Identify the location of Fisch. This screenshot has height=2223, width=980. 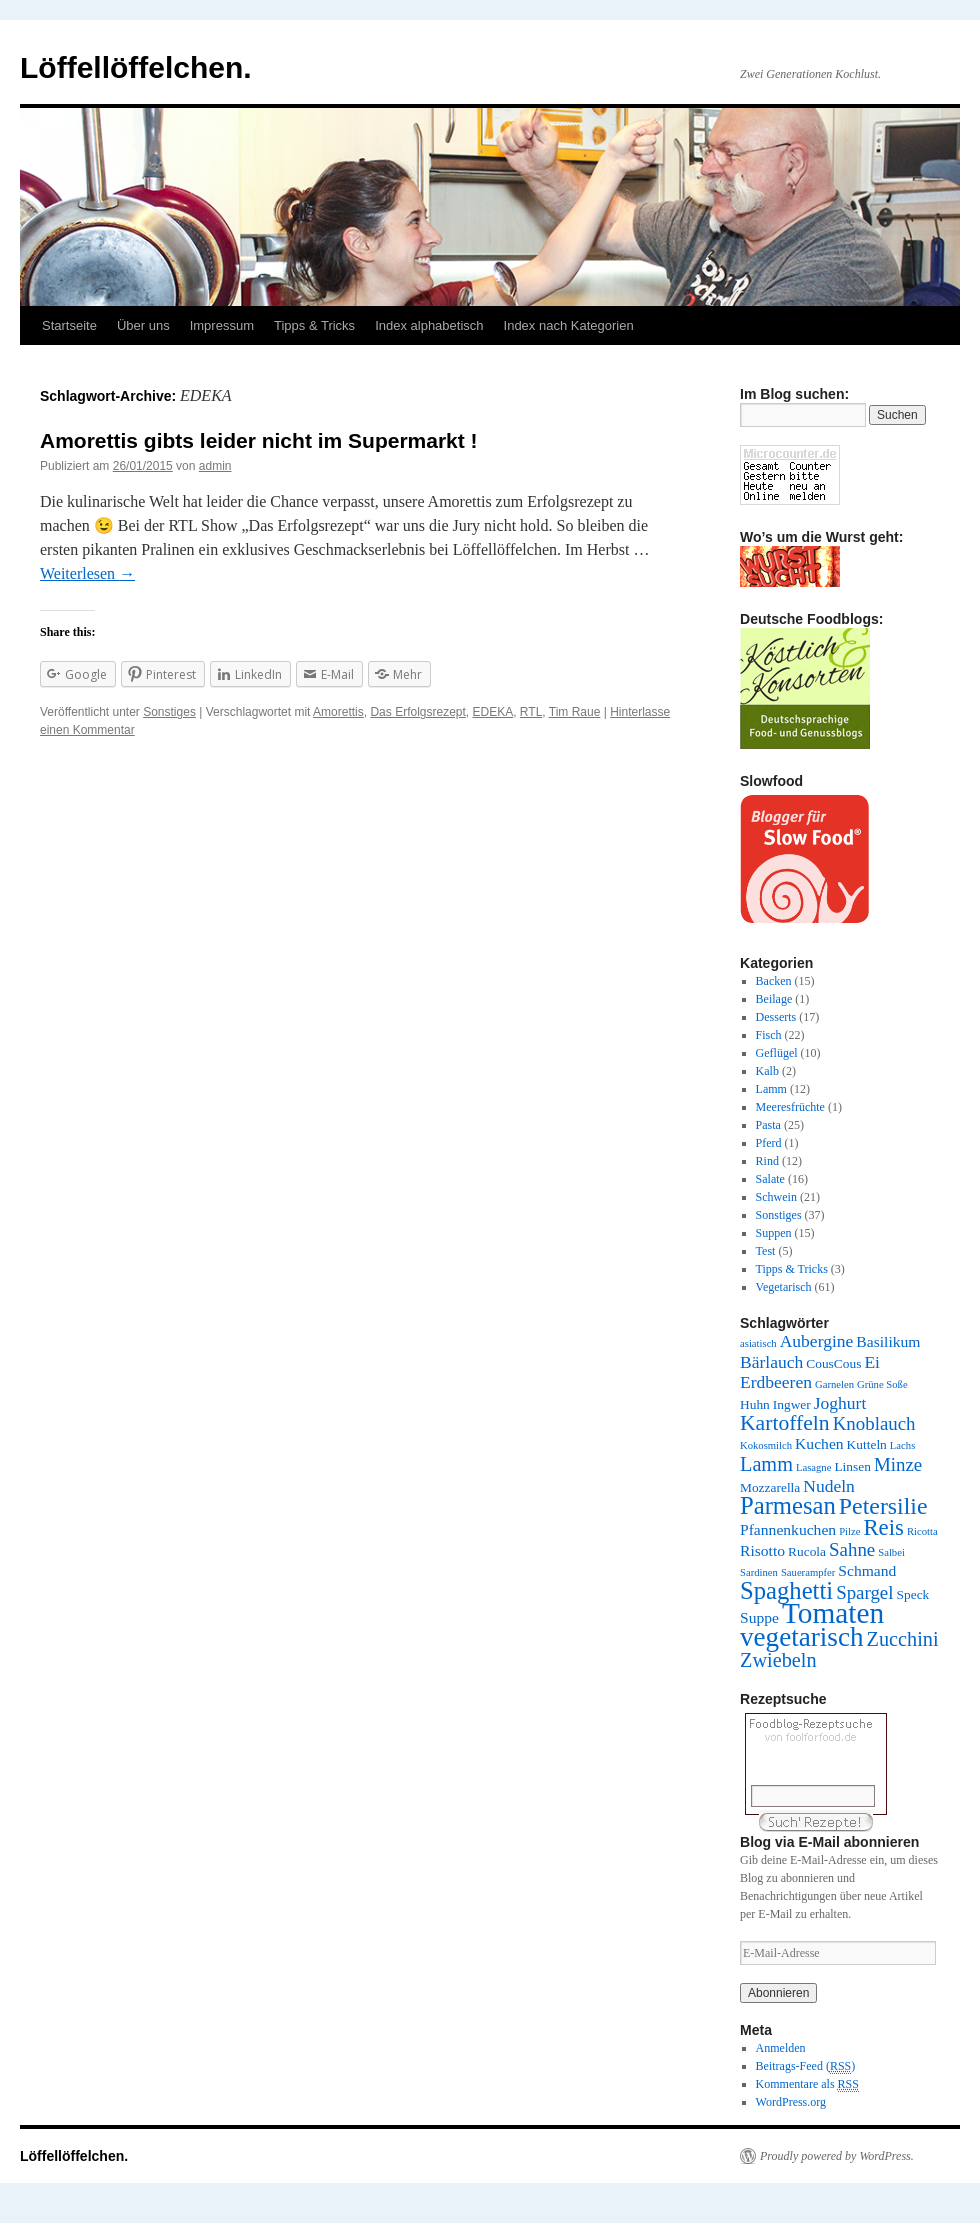
(769, 1035).